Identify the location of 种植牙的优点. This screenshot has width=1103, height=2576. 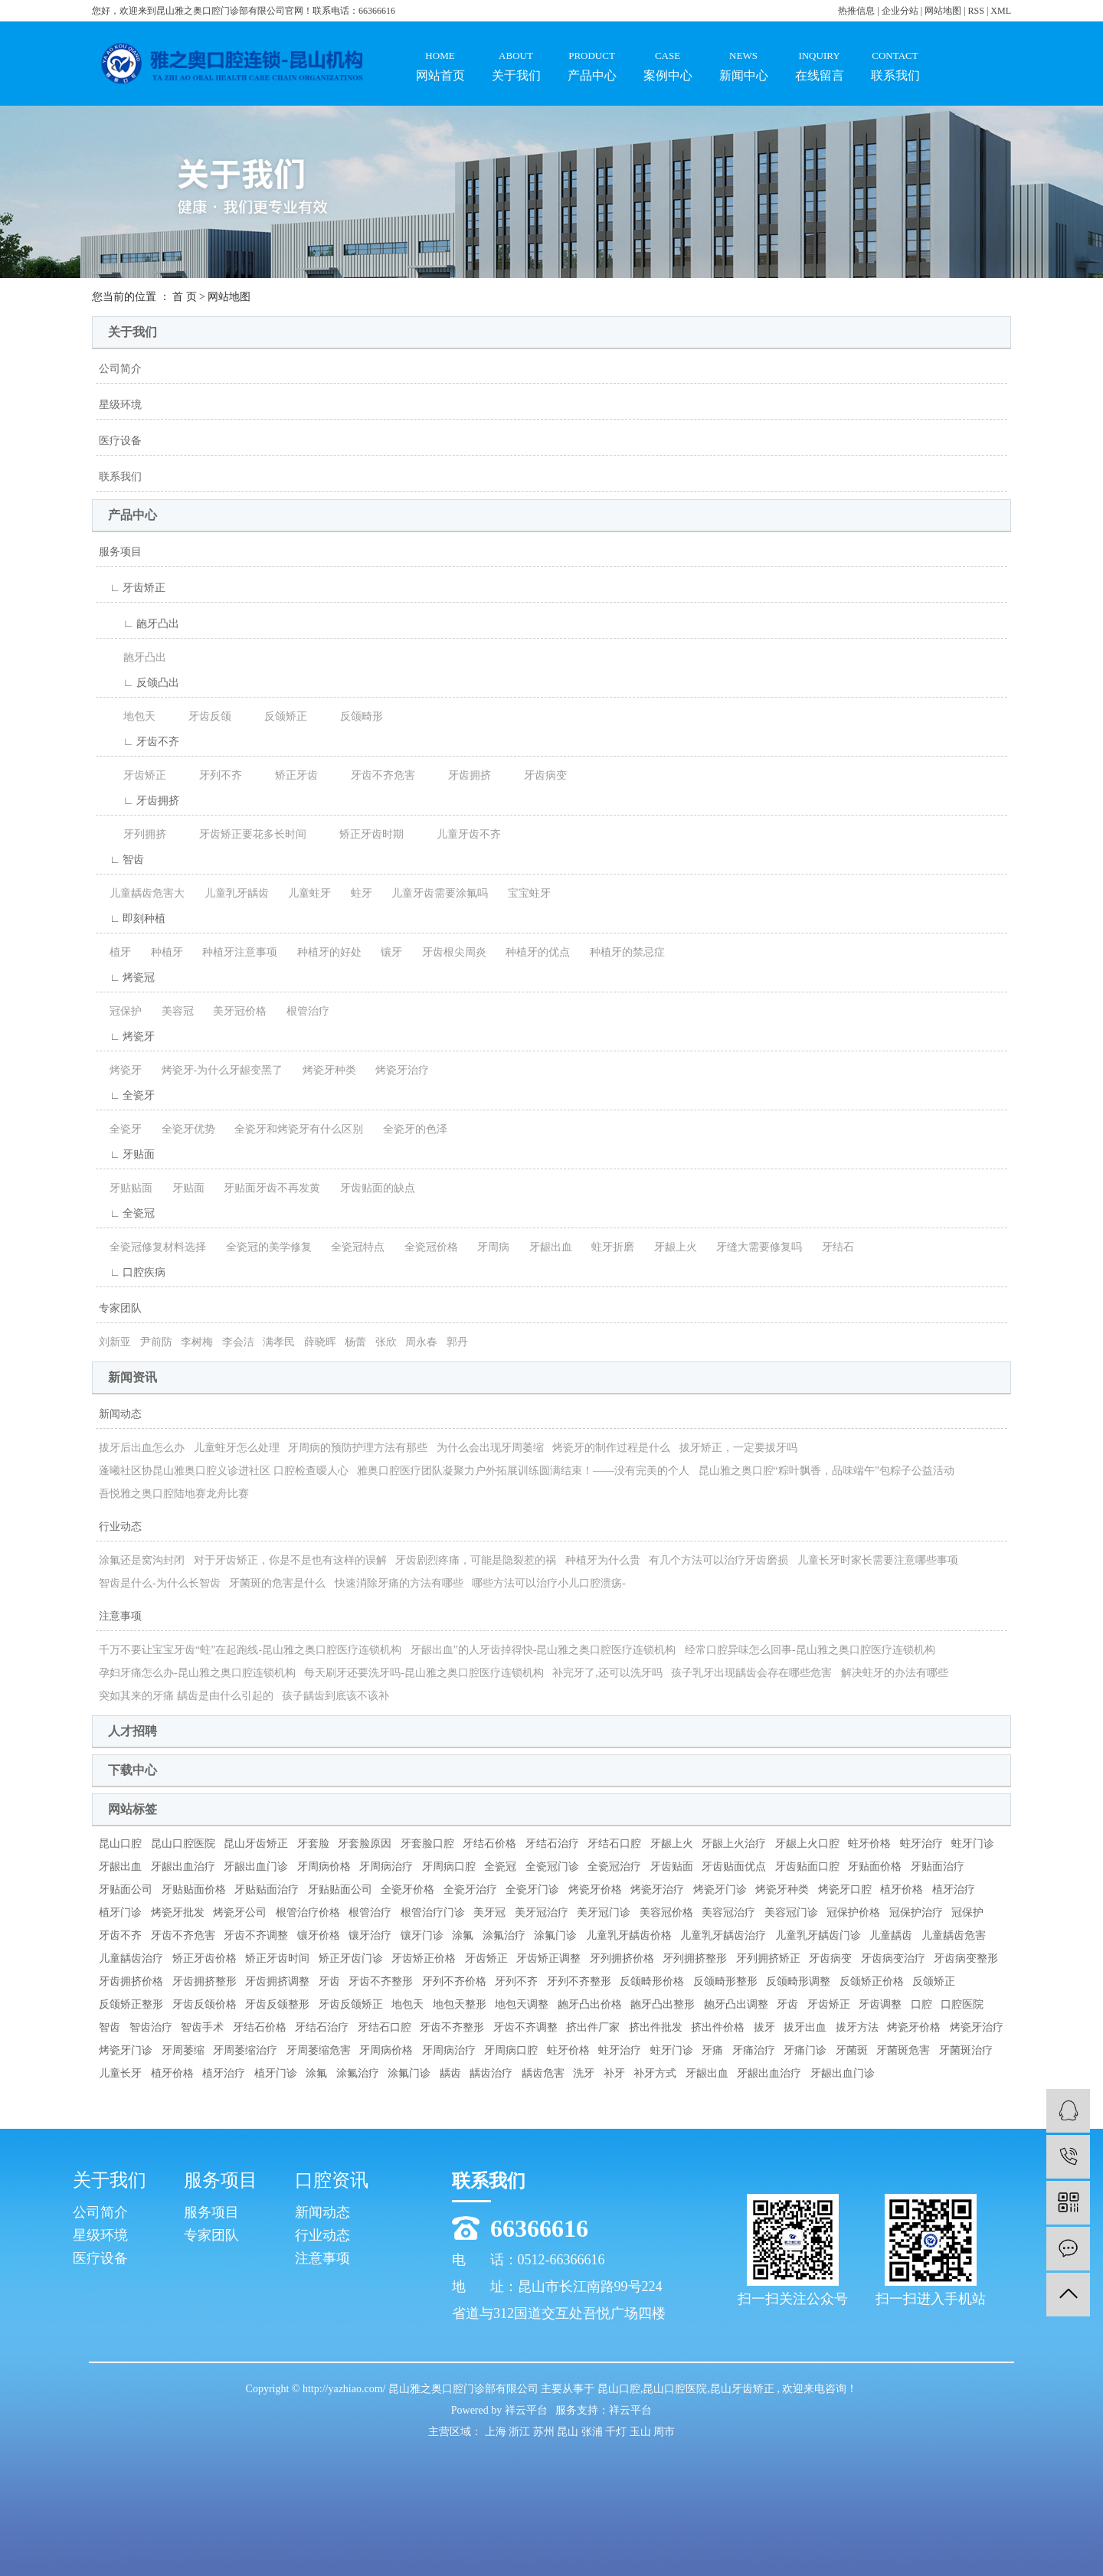
(532, 952).